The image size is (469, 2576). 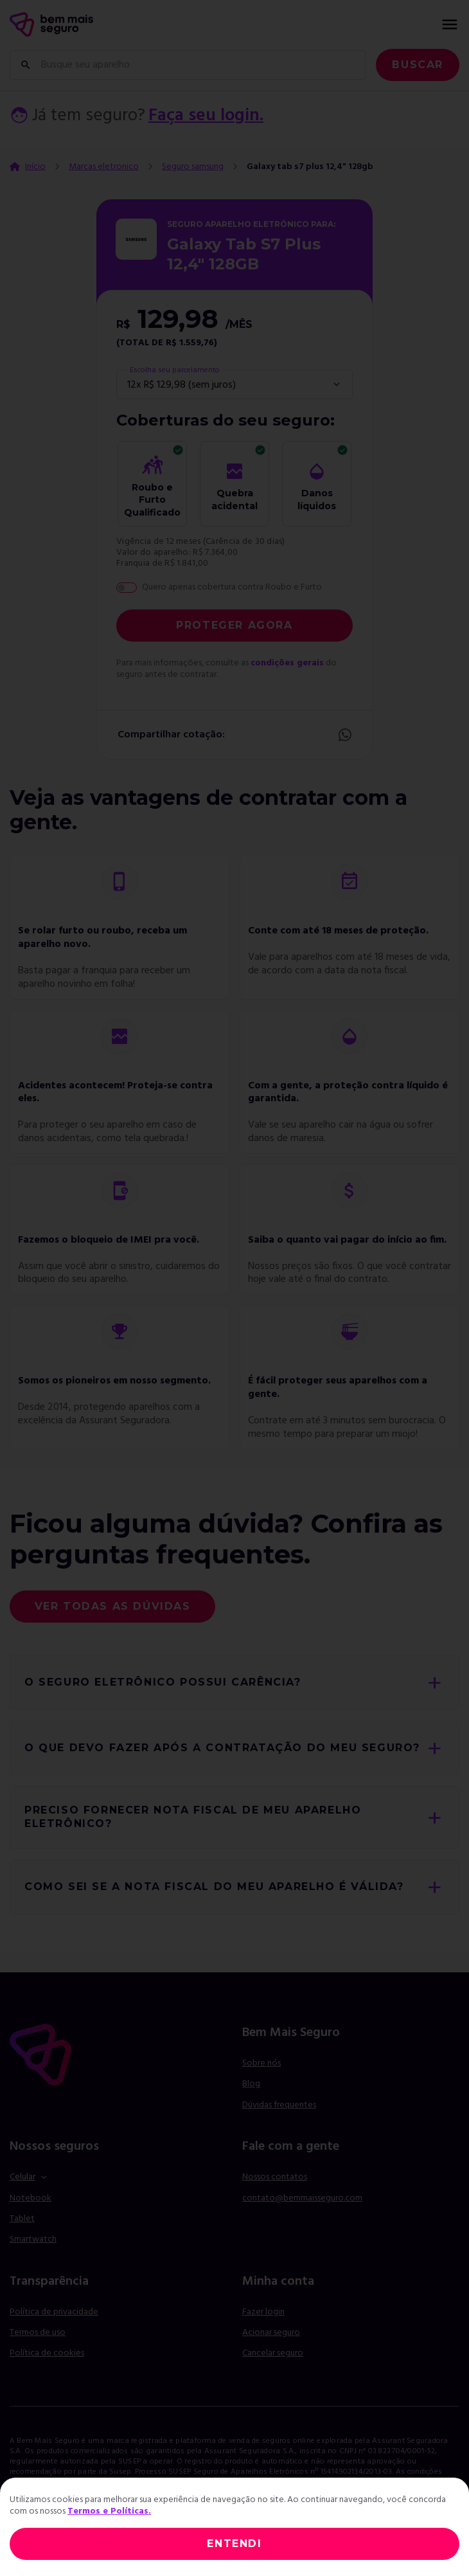 I want to click on Quero apenas cobertura contra Roubo e Furto, so click(x=232, y=587).